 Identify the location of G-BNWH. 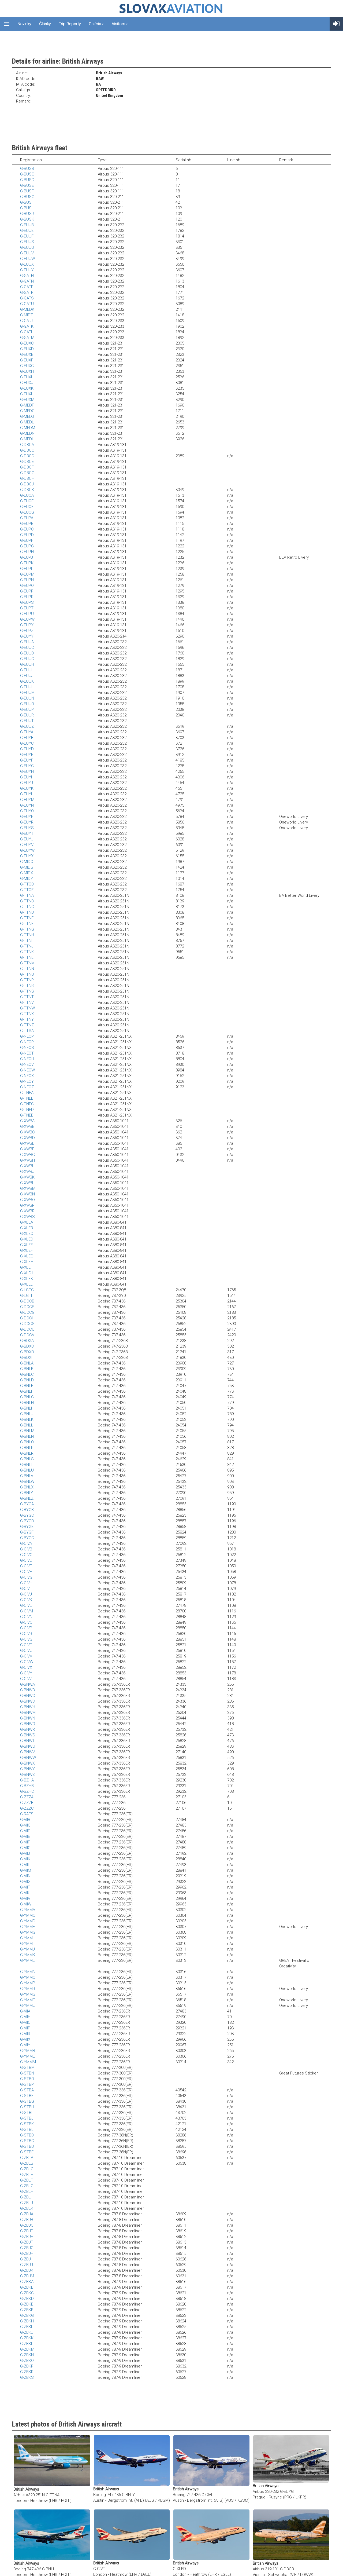
(27, 1706).